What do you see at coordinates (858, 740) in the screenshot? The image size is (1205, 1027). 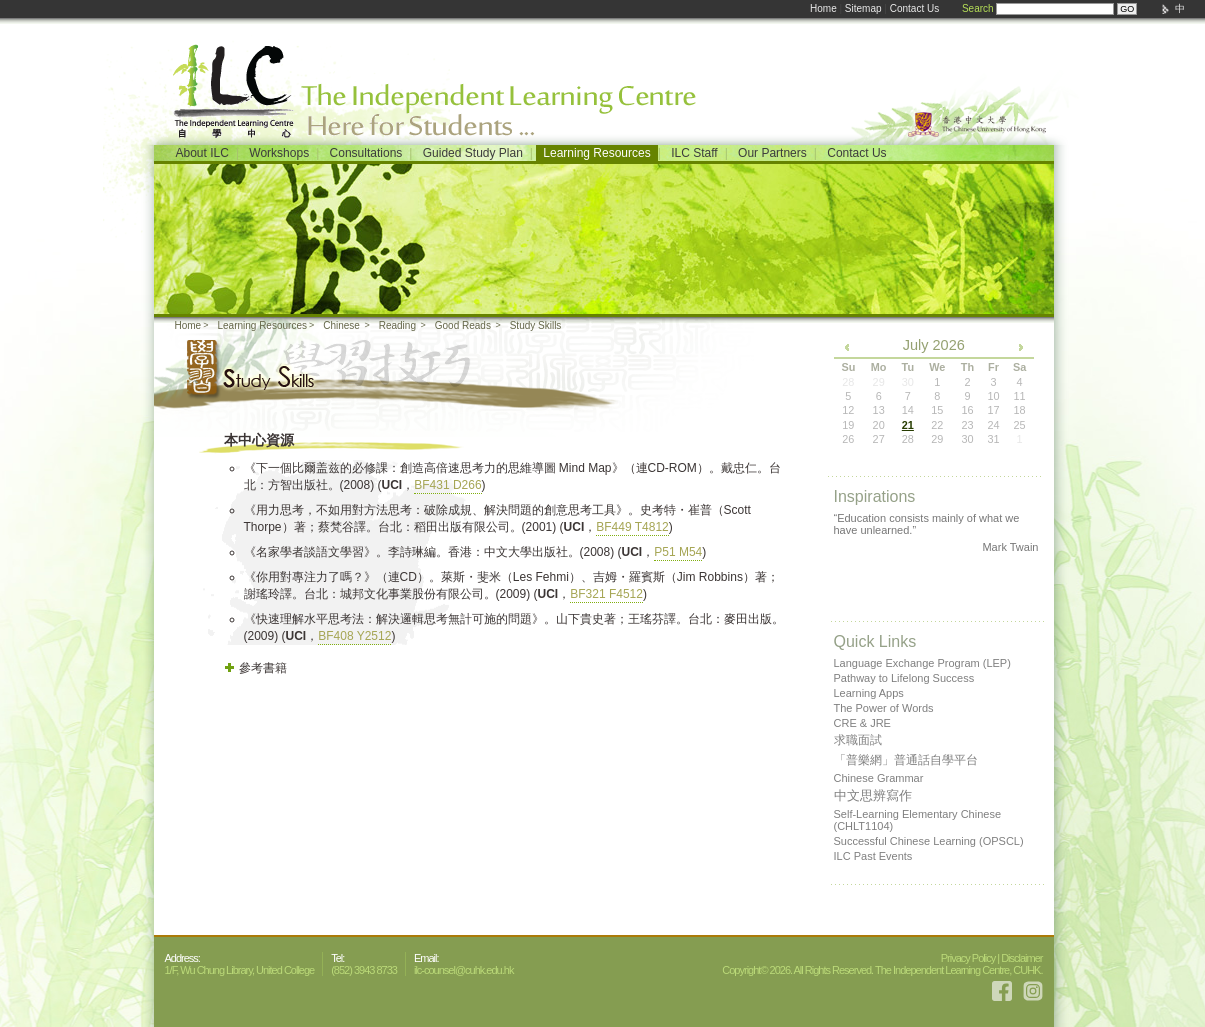 I see `求職面試` at bounding box center [858, 740].